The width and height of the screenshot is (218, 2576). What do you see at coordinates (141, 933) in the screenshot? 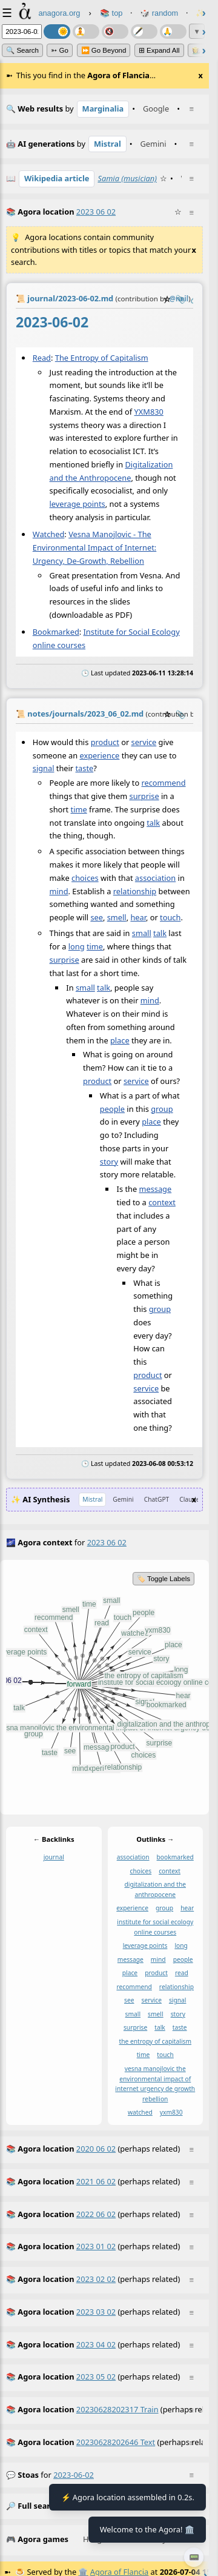
I see `small` at bounding box center [141, 933].